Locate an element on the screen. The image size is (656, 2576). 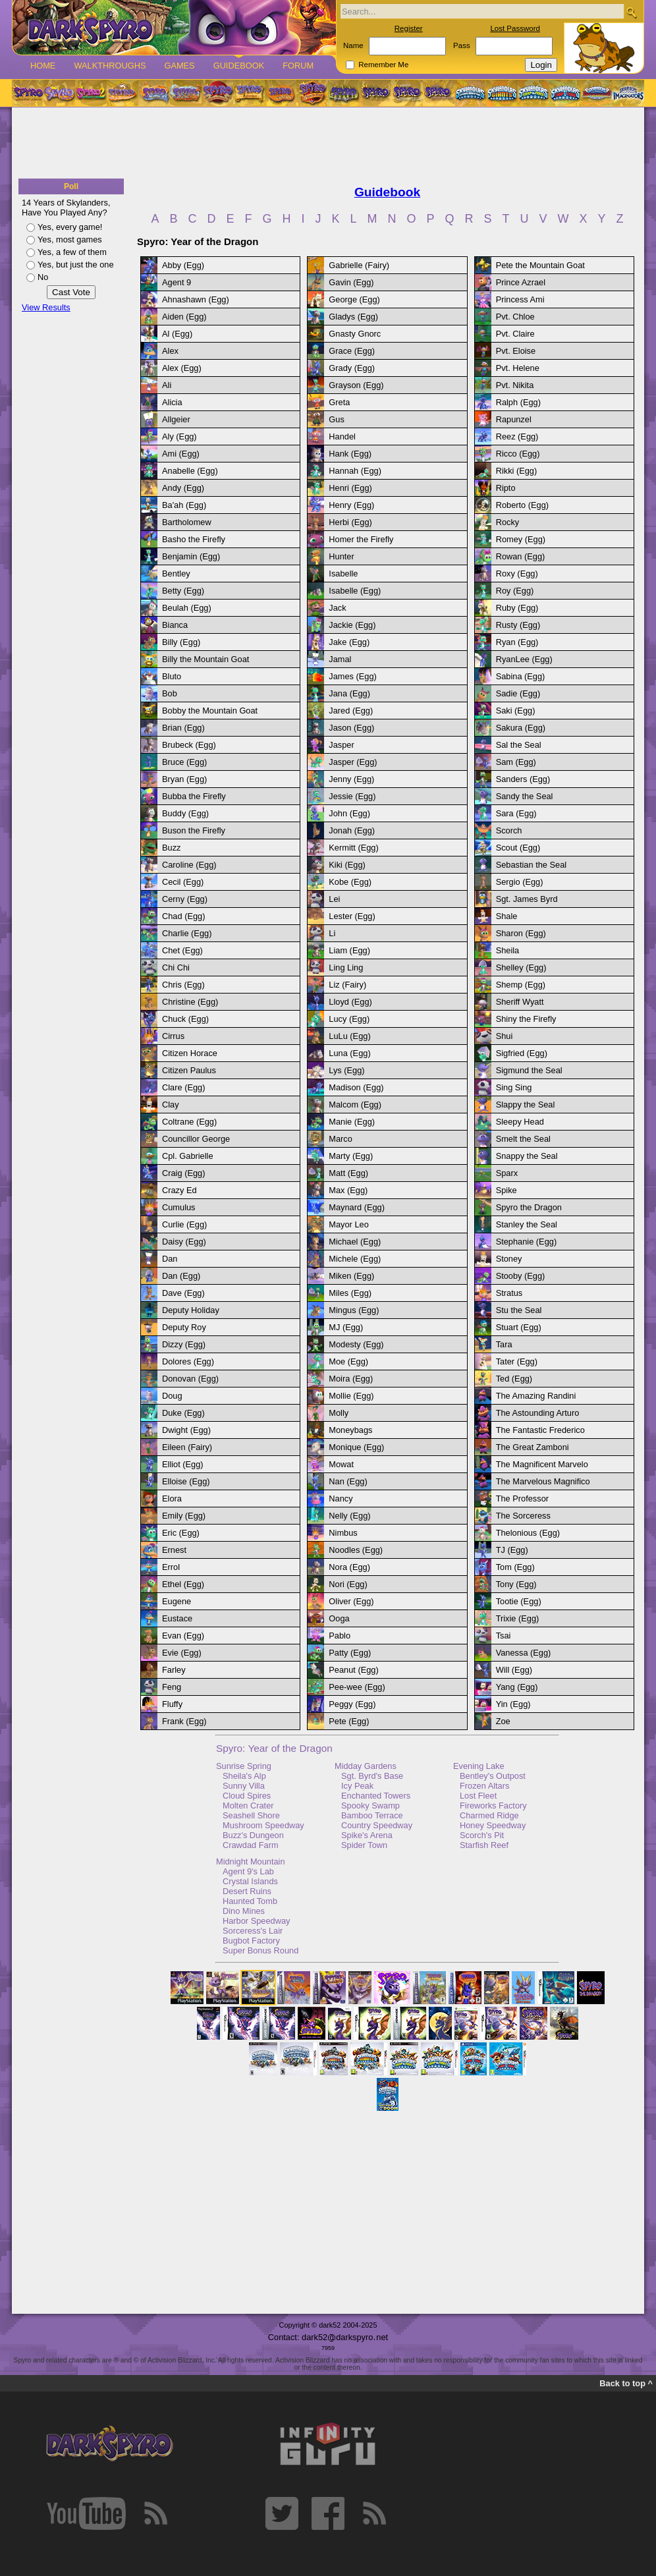
Tootie (Egg) is located at coordinates (518, 1601).